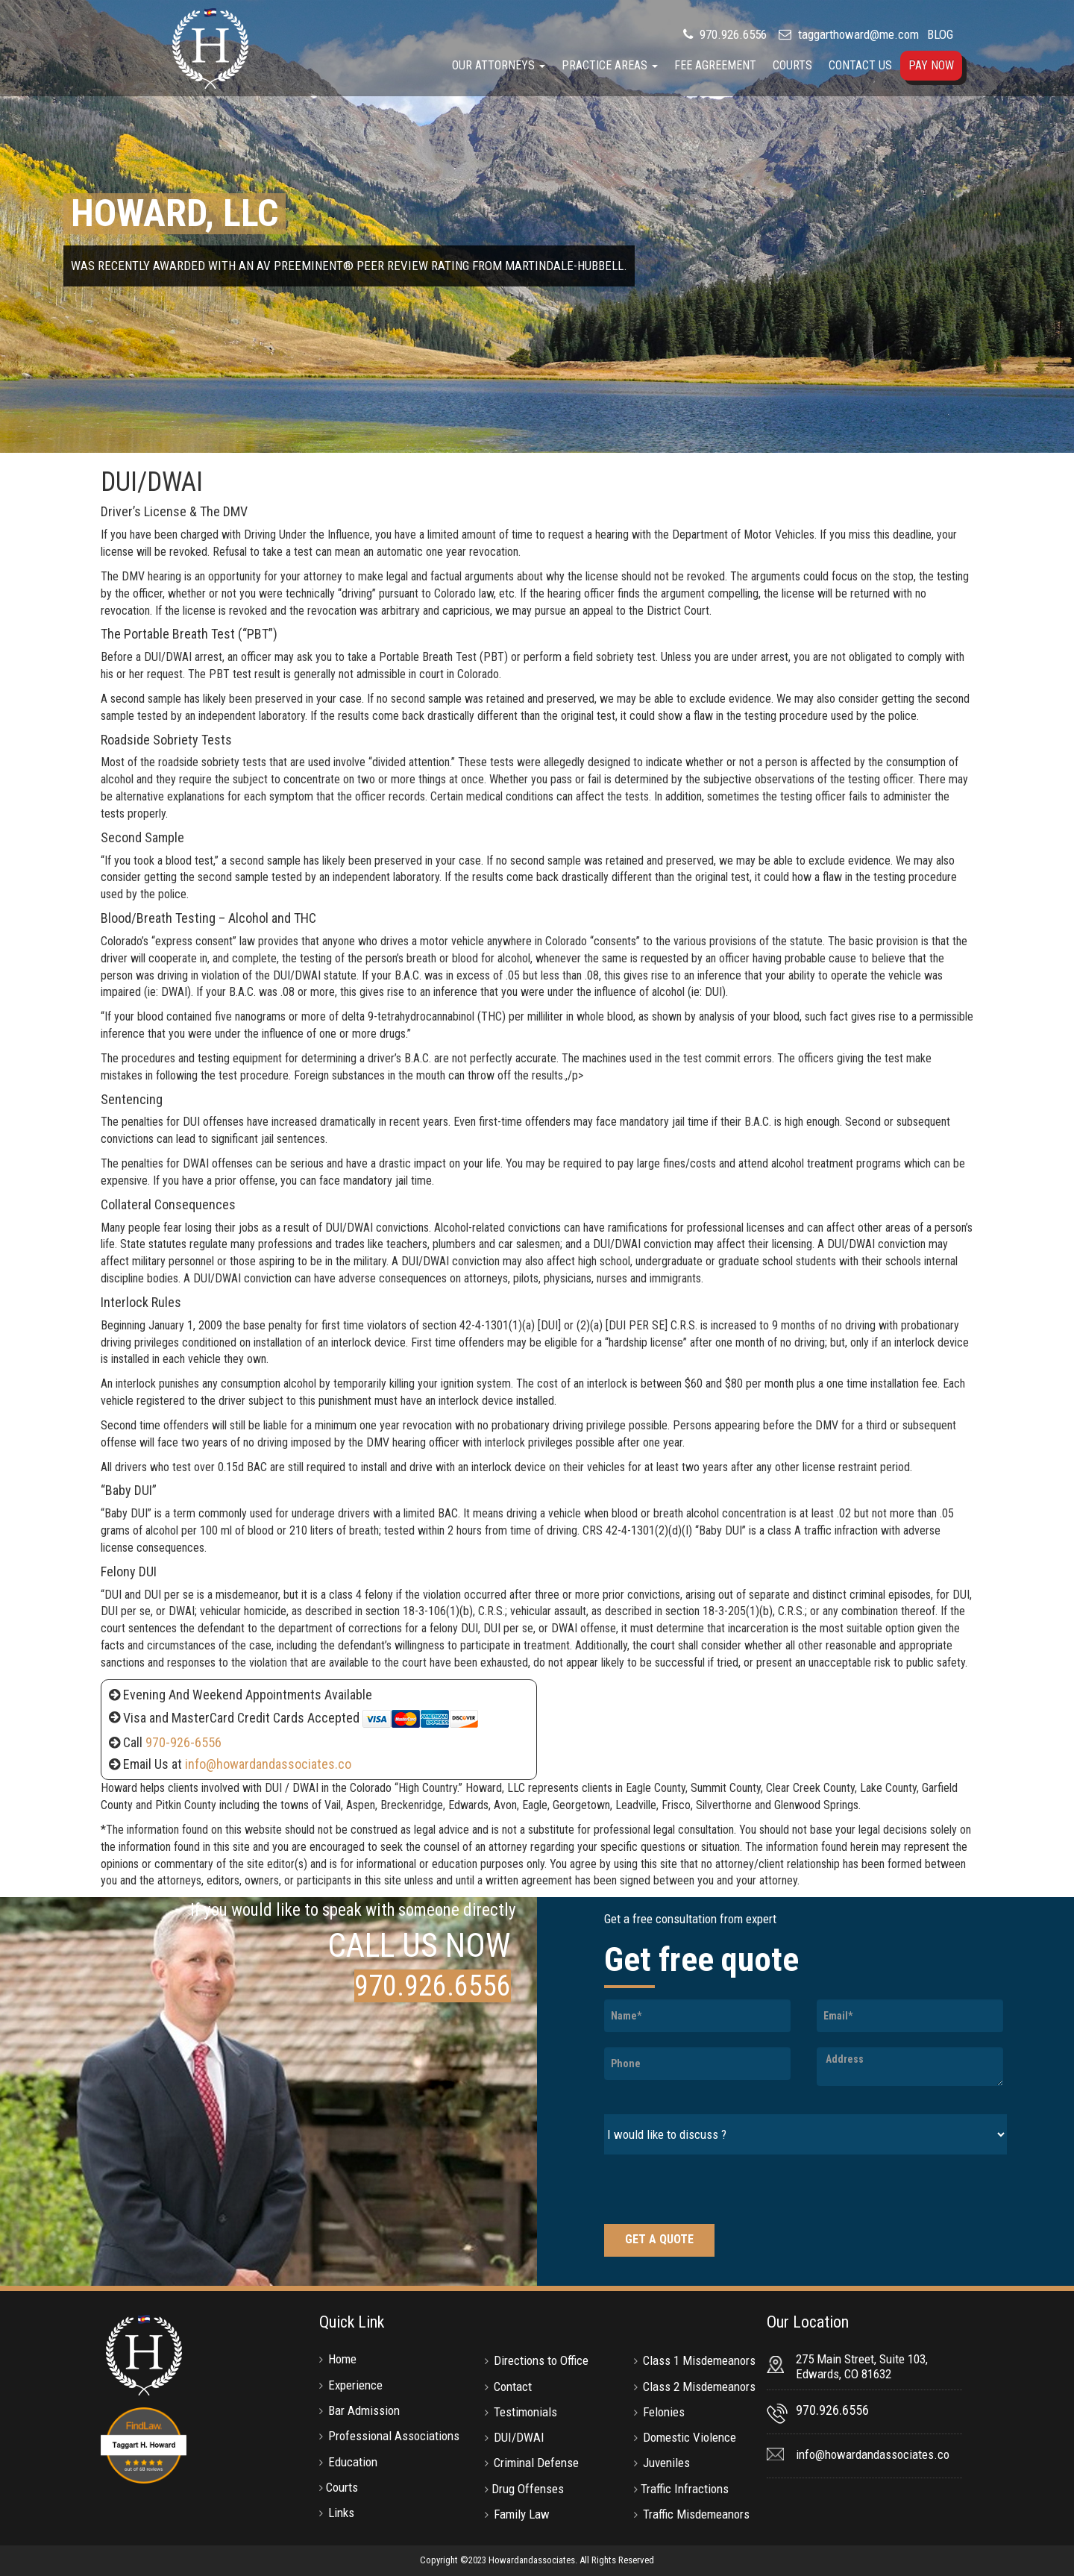 The height and width of the screenshot is (2576, 1074). Describe the element at coordinates (519, 2437) in the screenshot. I see `DUI/DWAI` at that location.